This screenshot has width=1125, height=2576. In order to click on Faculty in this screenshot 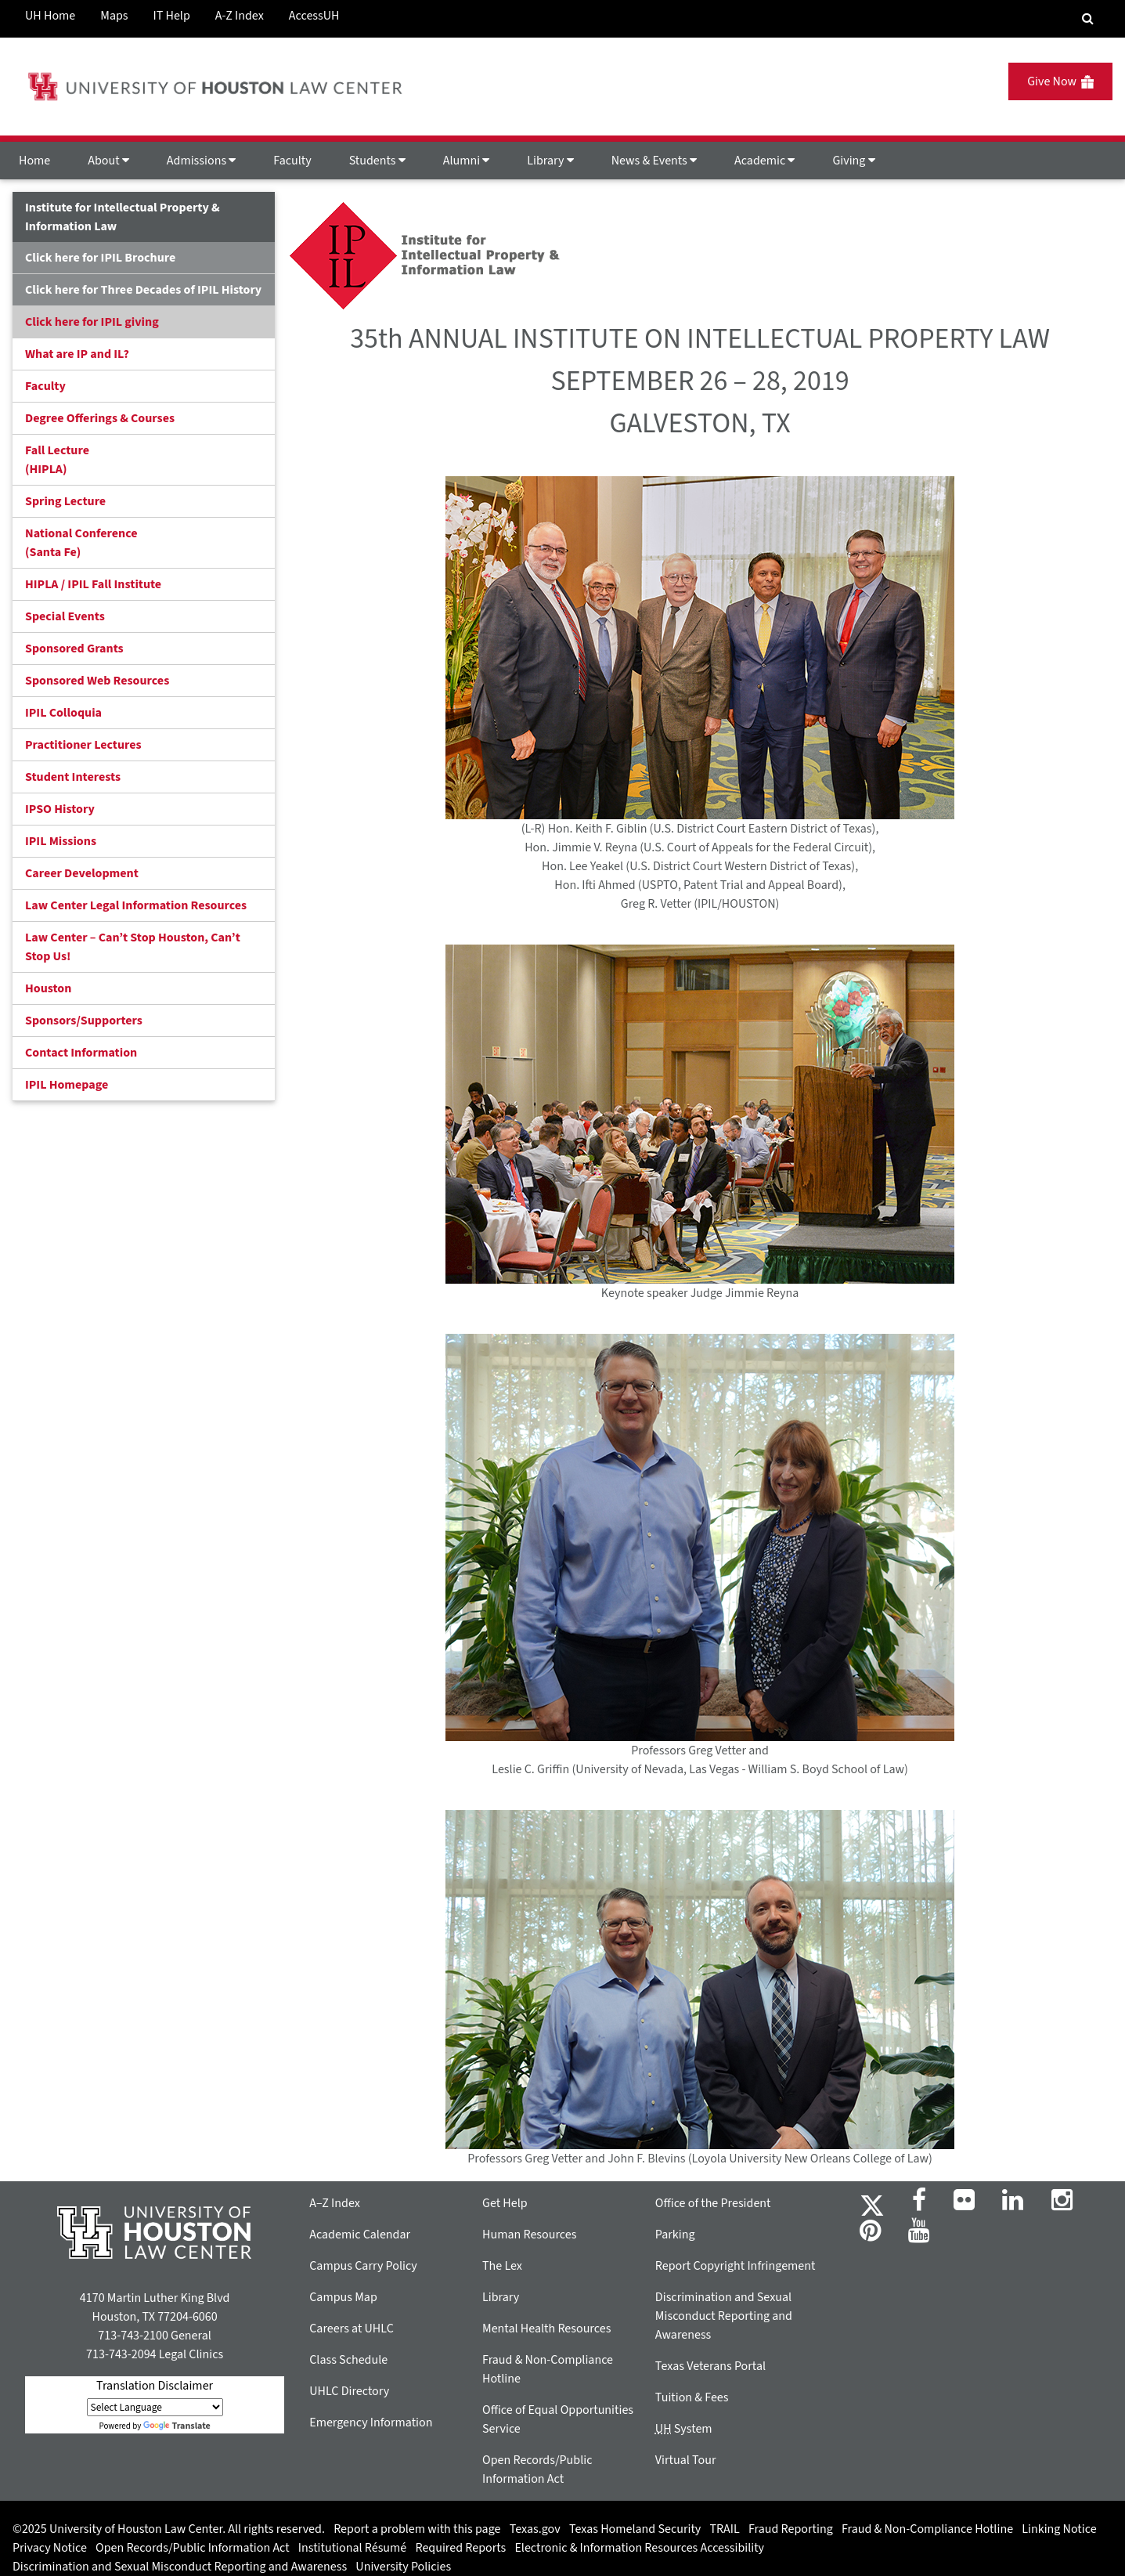, I will do `click(292, 160)`.